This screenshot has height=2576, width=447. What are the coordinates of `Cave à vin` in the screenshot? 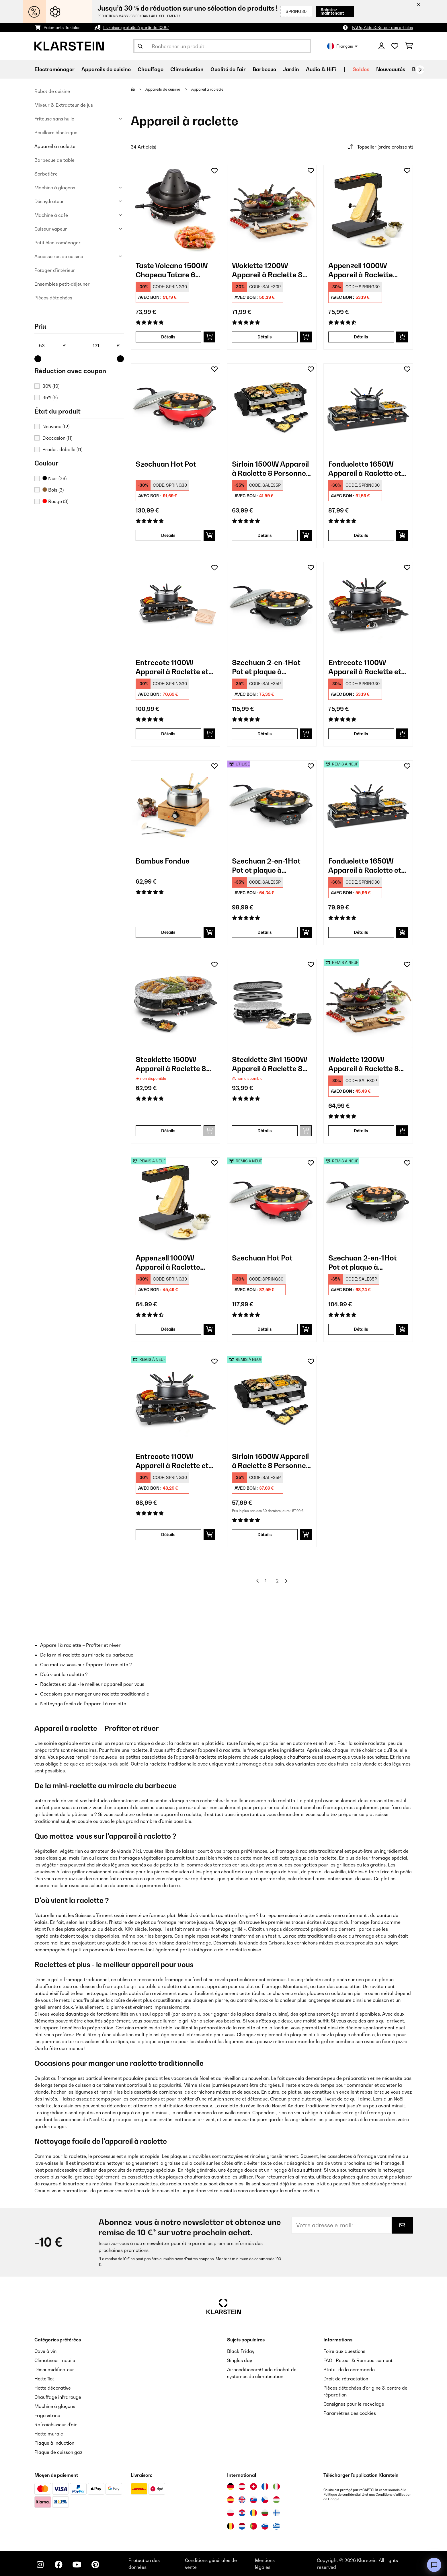 It's located at (45, 2351).